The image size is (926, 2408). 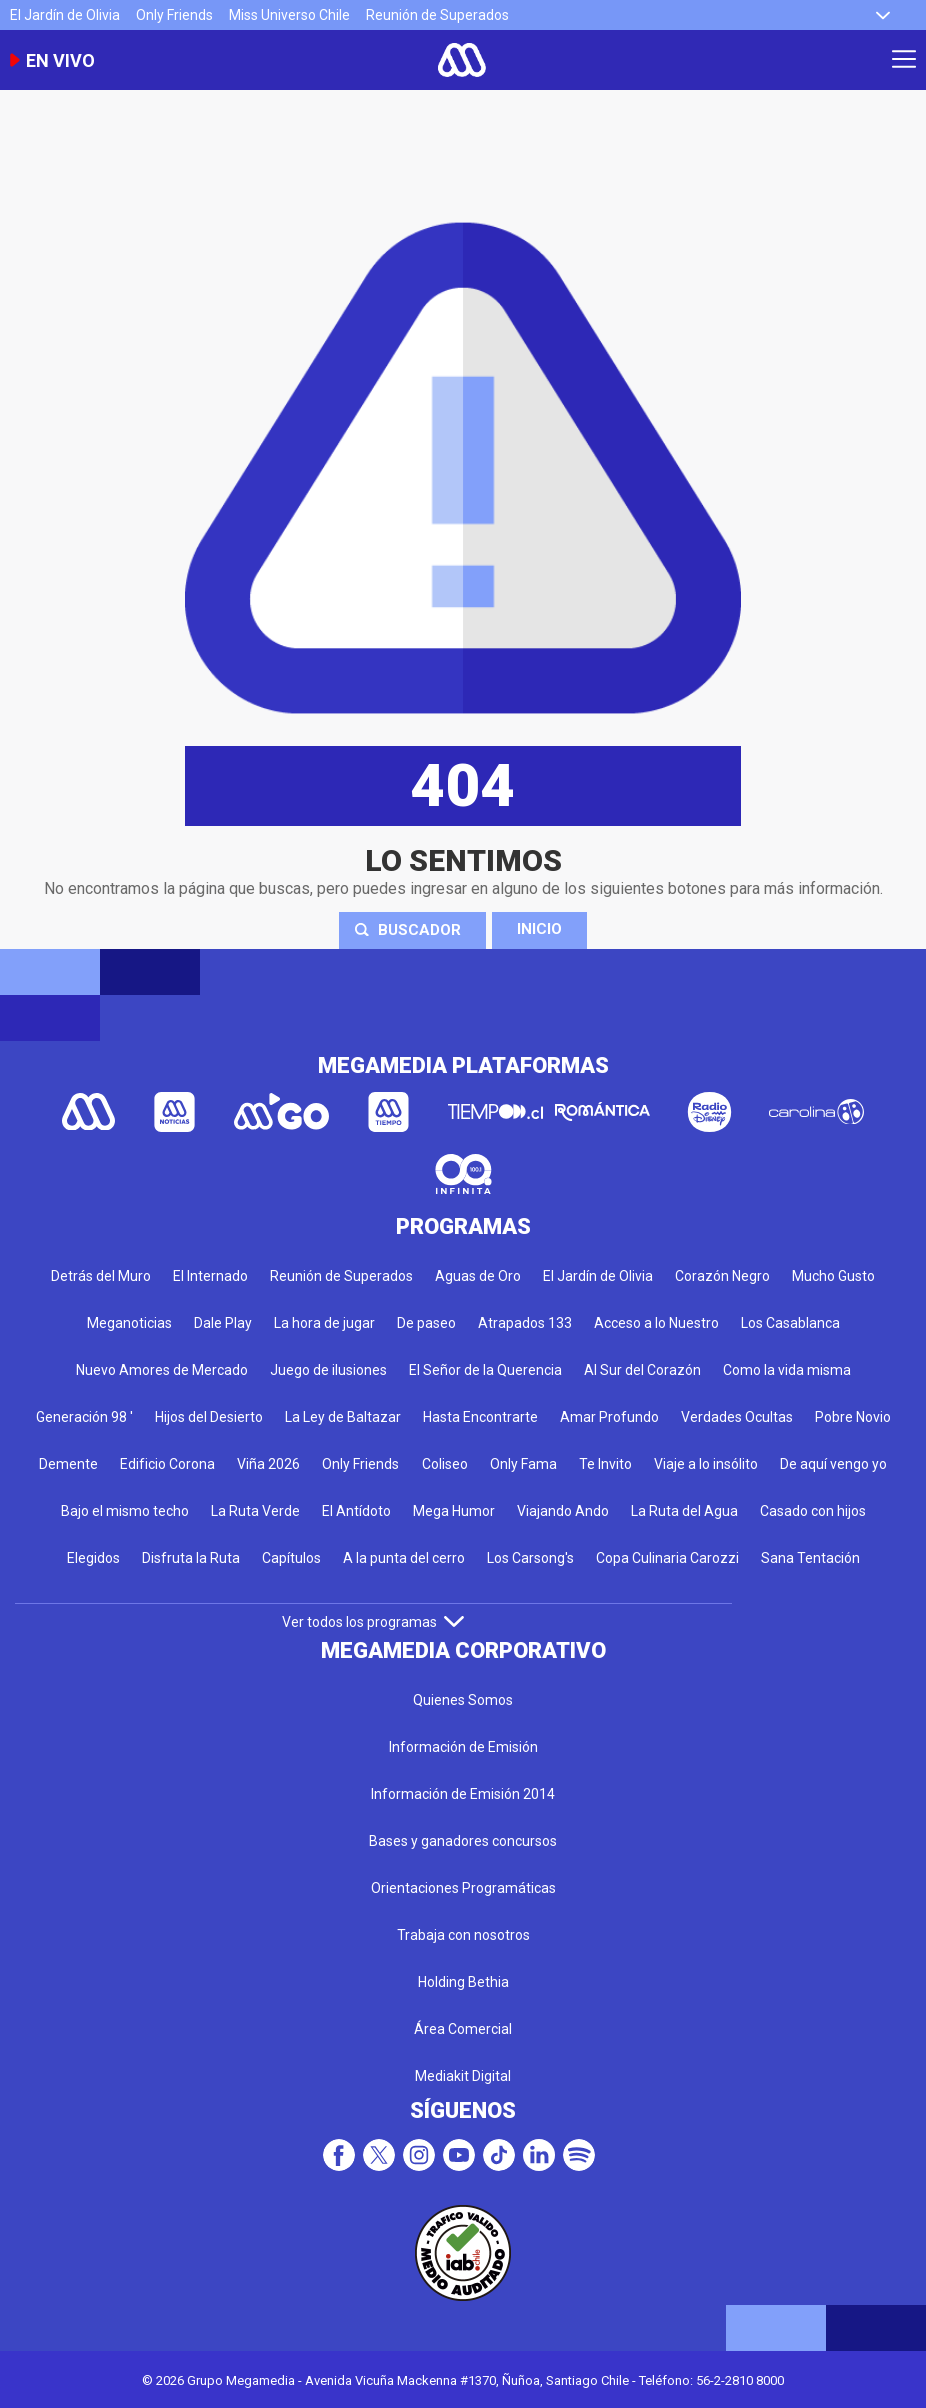 I want to click on Elegidos, so click(x=93, y=1558).